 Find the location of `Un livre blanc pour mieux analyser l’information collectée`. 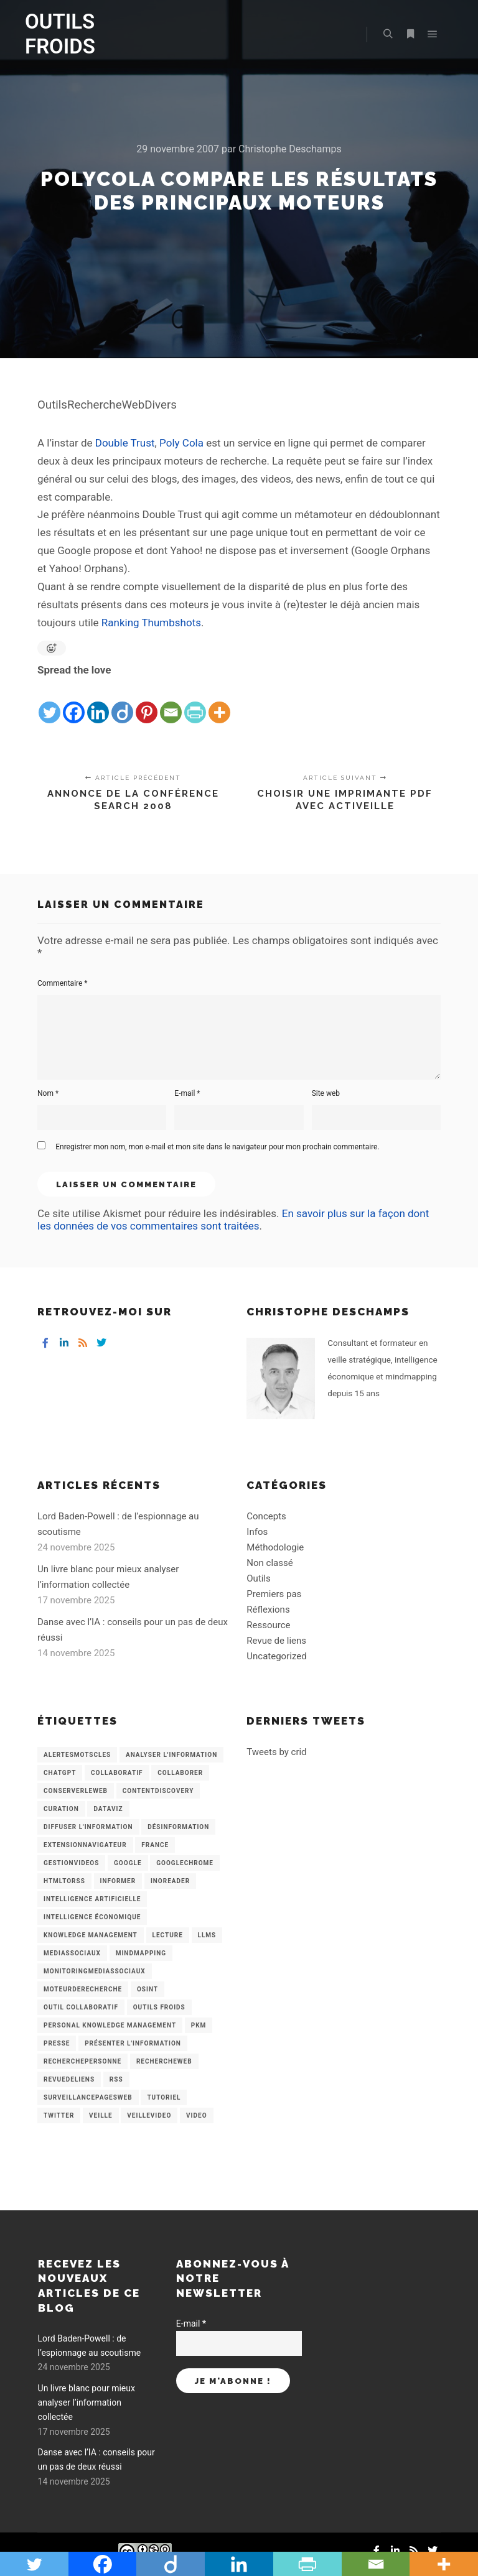

Un livre blanc pour mieux analyser l’information collectée is located at coordinates (86, 2402).